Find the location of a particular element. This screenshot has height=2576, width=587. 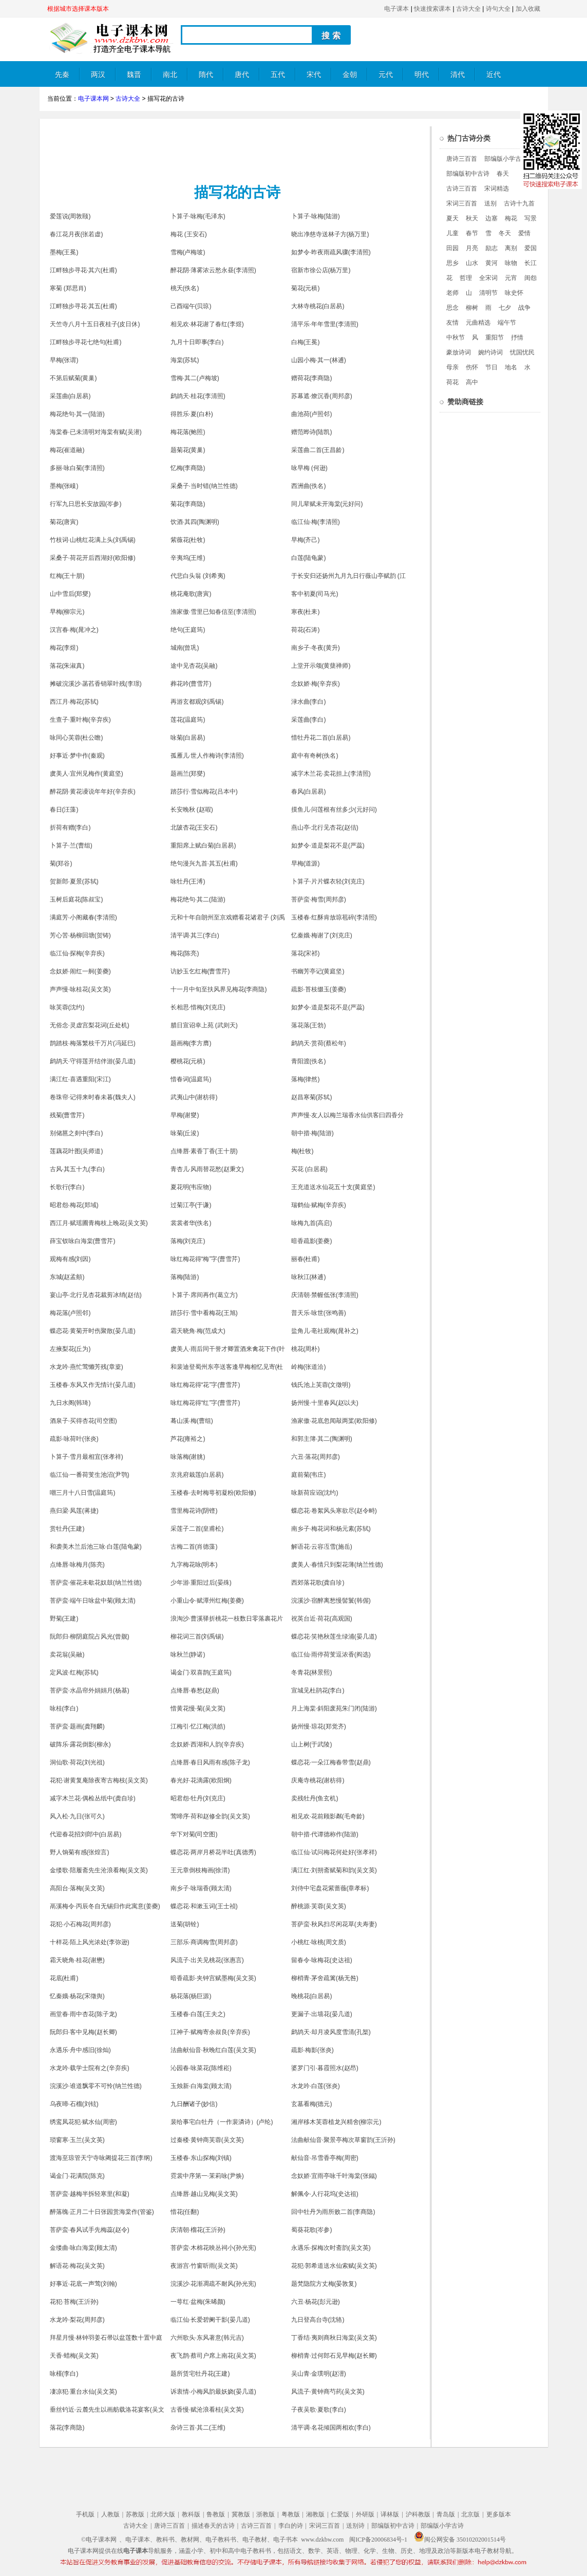

桃花庵歌(唐寅) is located at coordinates (191, 593).